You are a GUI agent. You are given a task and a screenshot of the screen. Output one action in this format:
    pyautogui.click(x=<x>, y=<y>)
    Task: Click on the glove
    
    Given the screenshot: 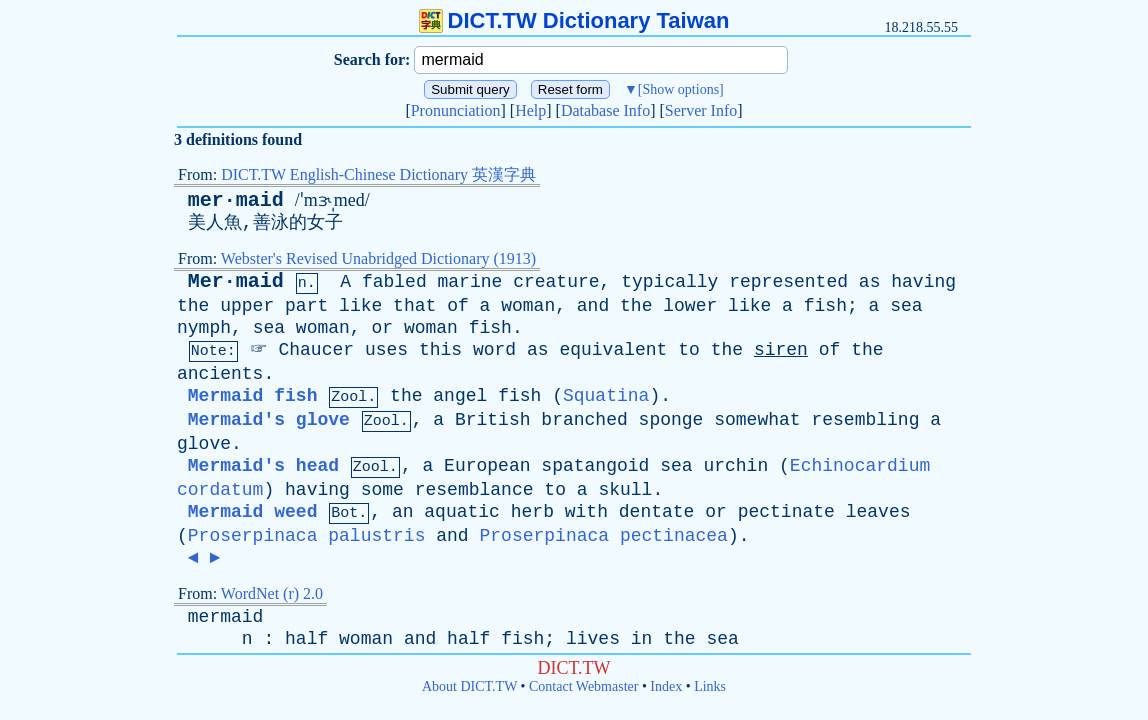 What is the action you would take?
    pyautogui.click(x=204, y=444)
    